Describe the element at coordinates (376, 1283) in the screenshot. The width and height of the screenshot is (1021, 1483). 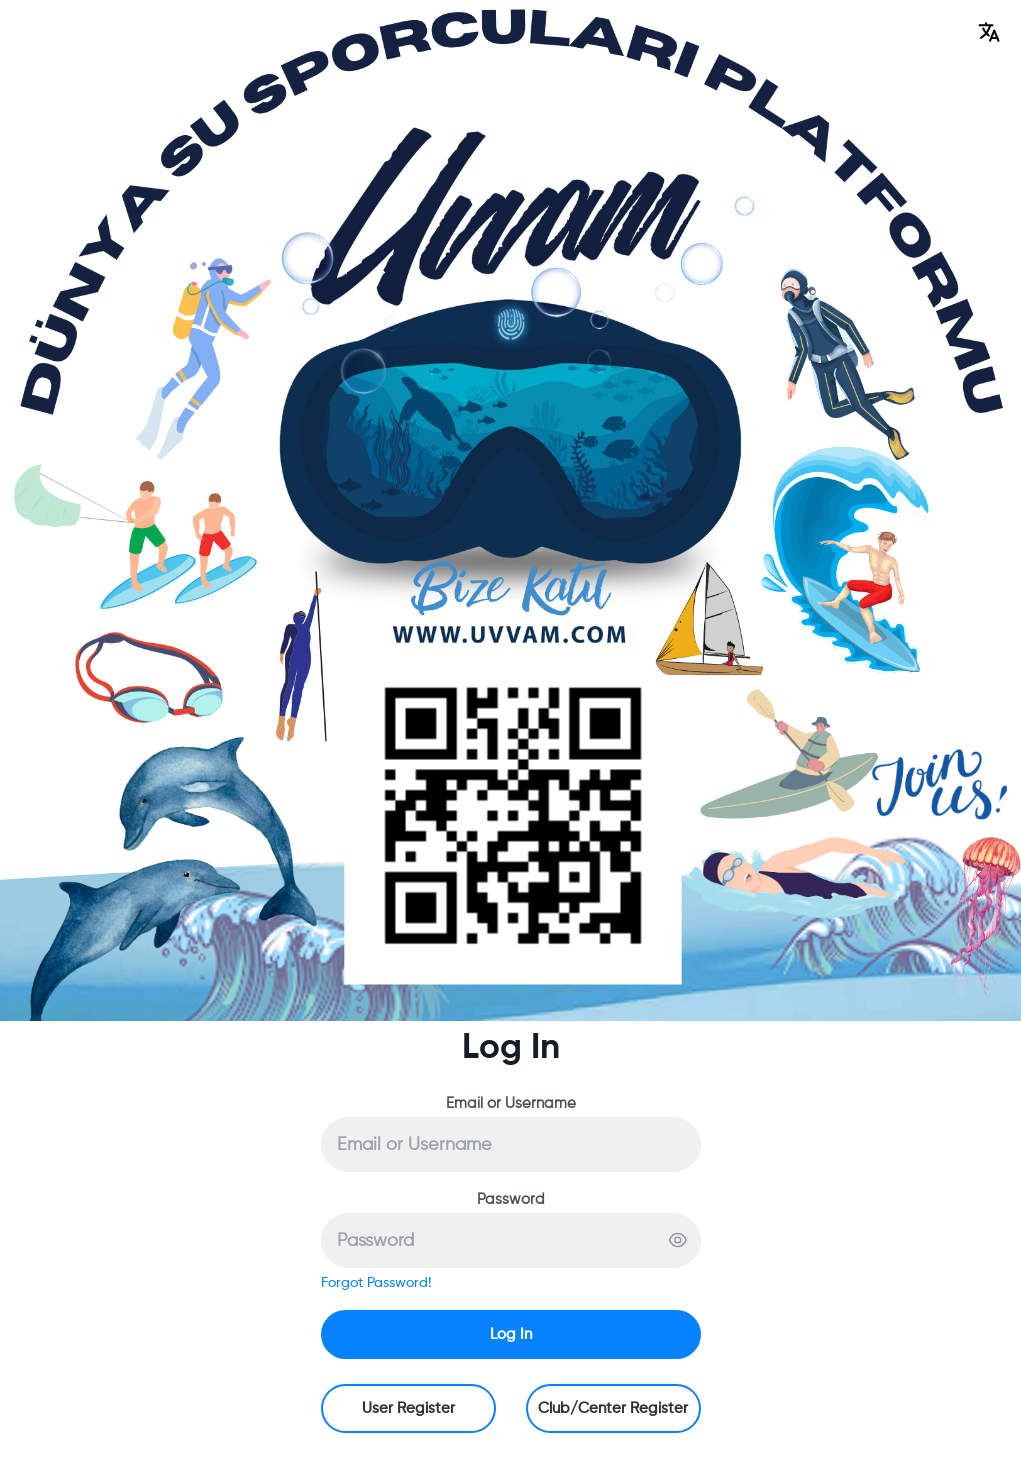
I see `Forgot Password!` at that location.